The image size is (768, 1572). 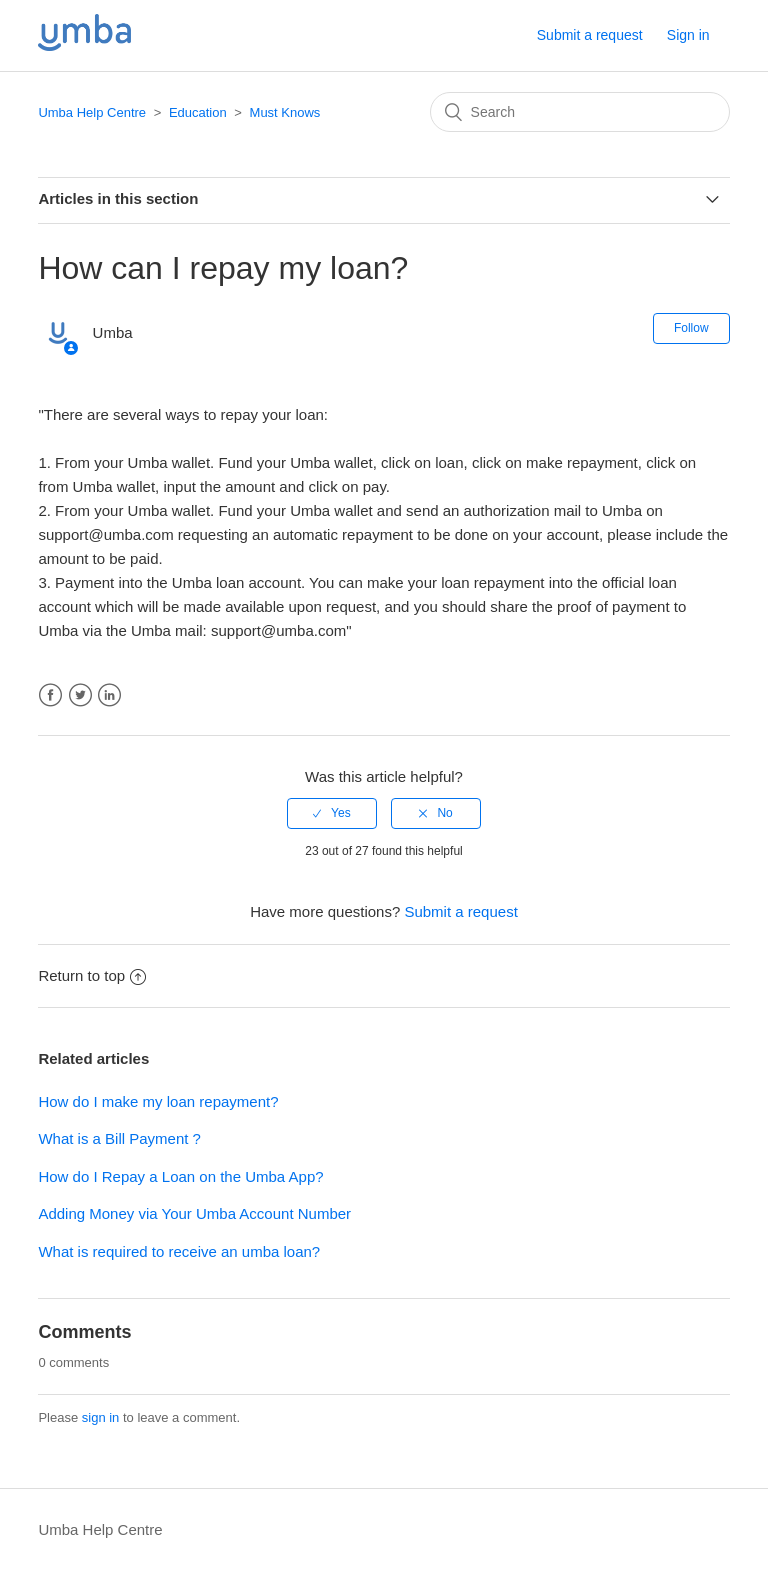 I want to click on [radio], so click(x=332, y=813).